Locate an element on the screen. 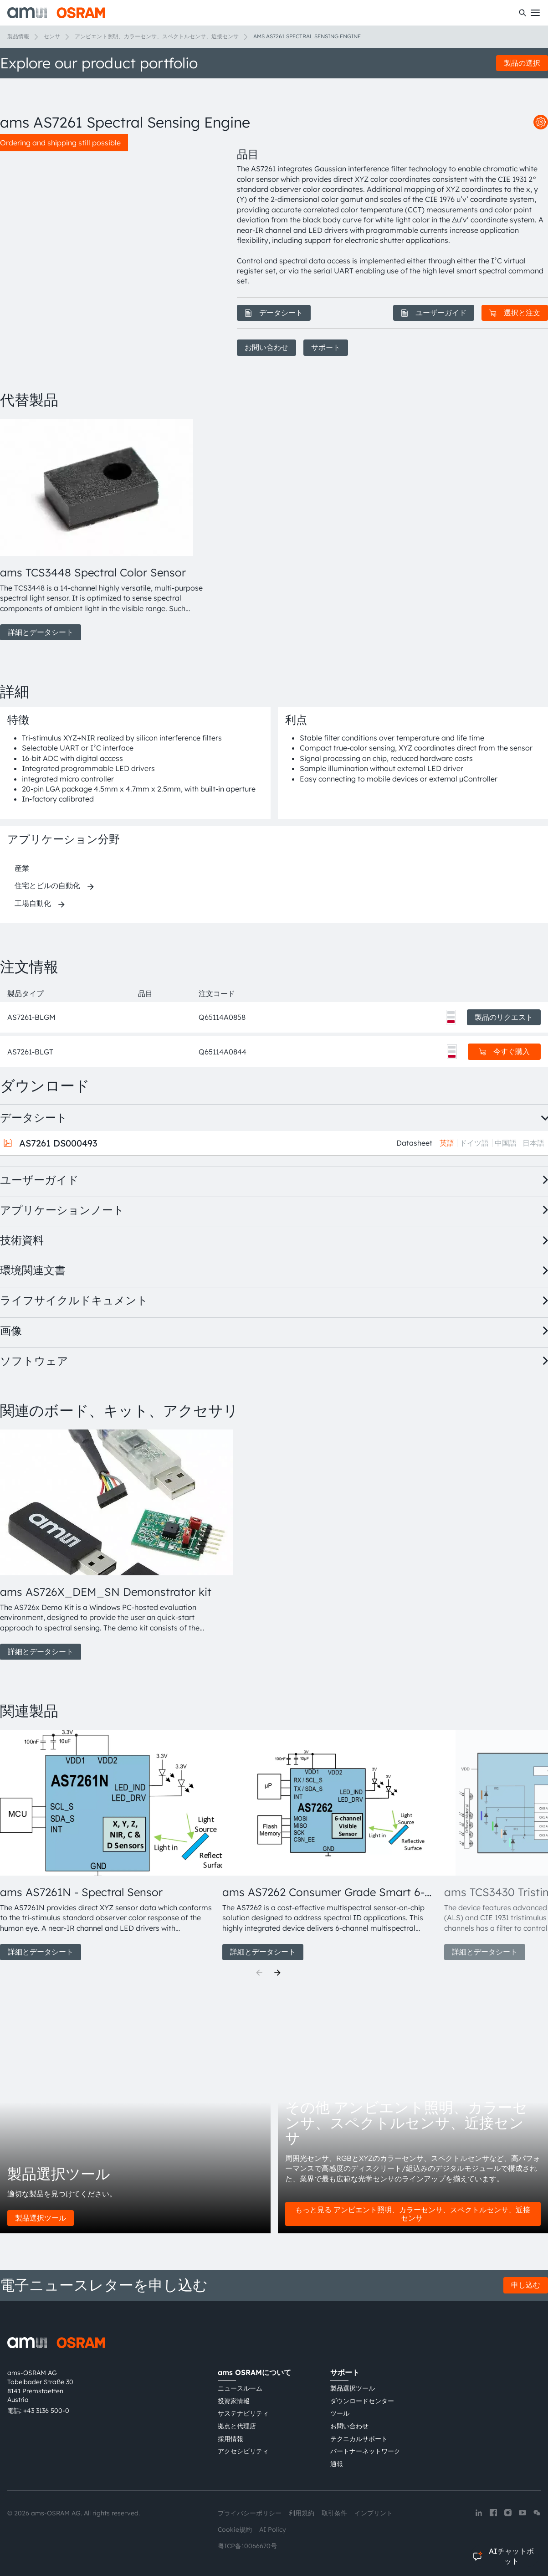  インプリント is located at coordinates (373, 2513).